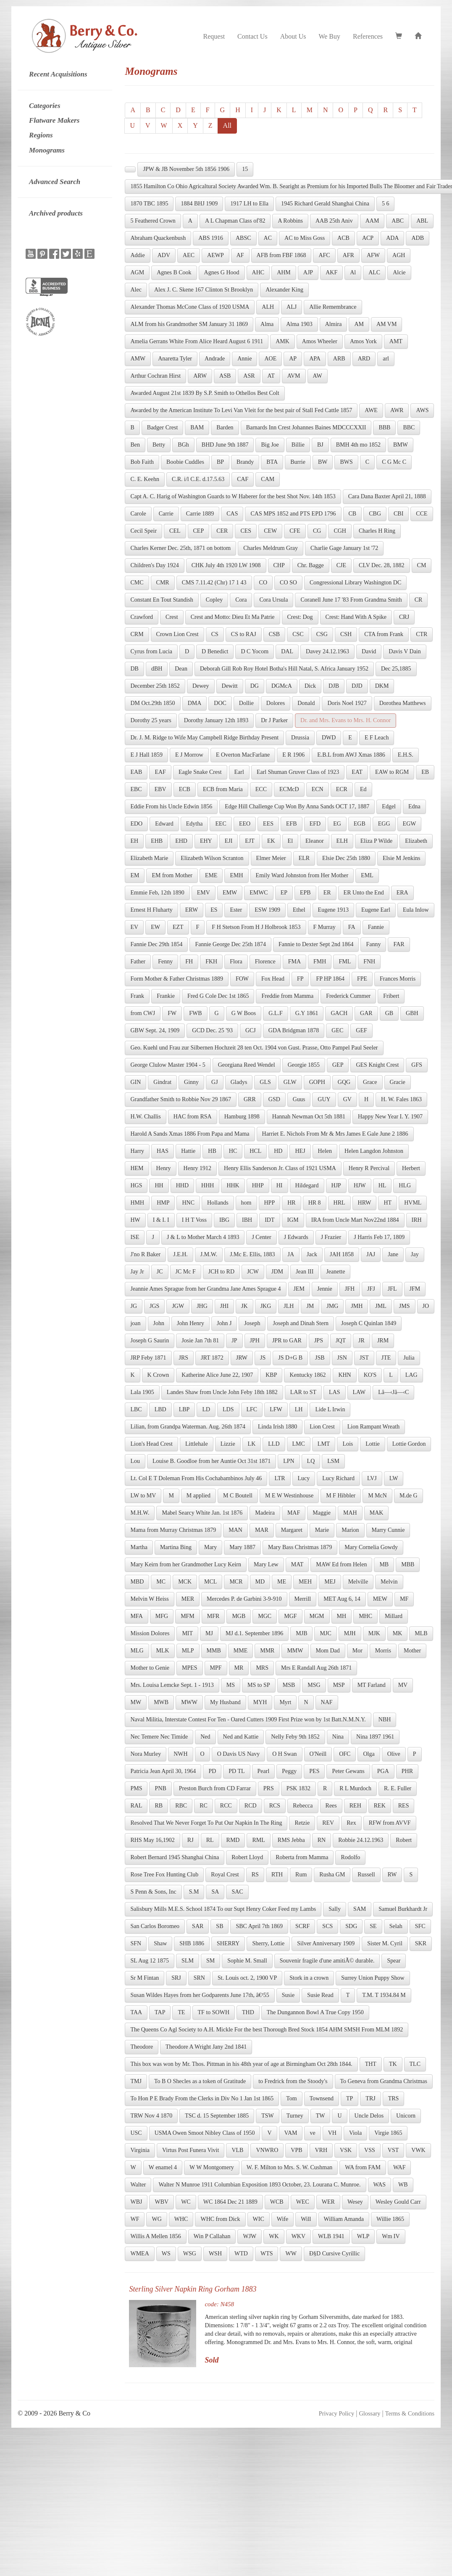 The image size is (452, 2576). What do you see at coordinates (375, 1737) in the screenshot?
I see `Nina 1897 1961` at bounding box center [375, 1737].